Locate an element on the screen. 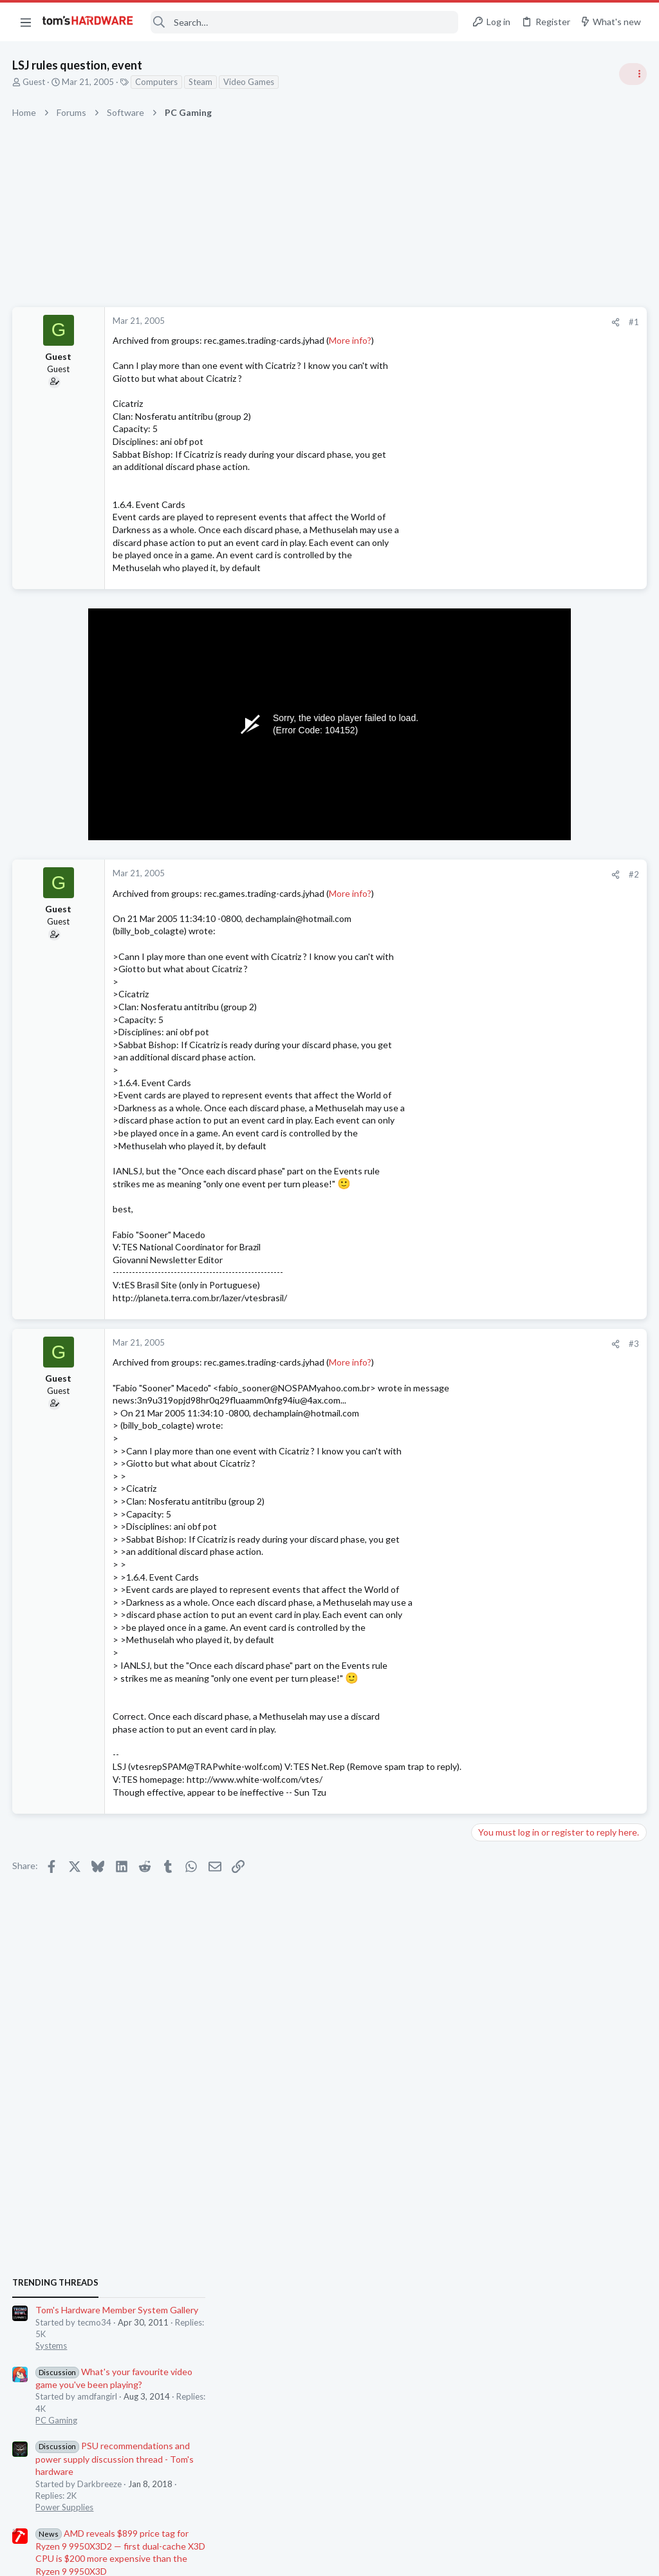 This screenshot has width=659, height=2576. Power Supplies is located at coordinates (505, 924).